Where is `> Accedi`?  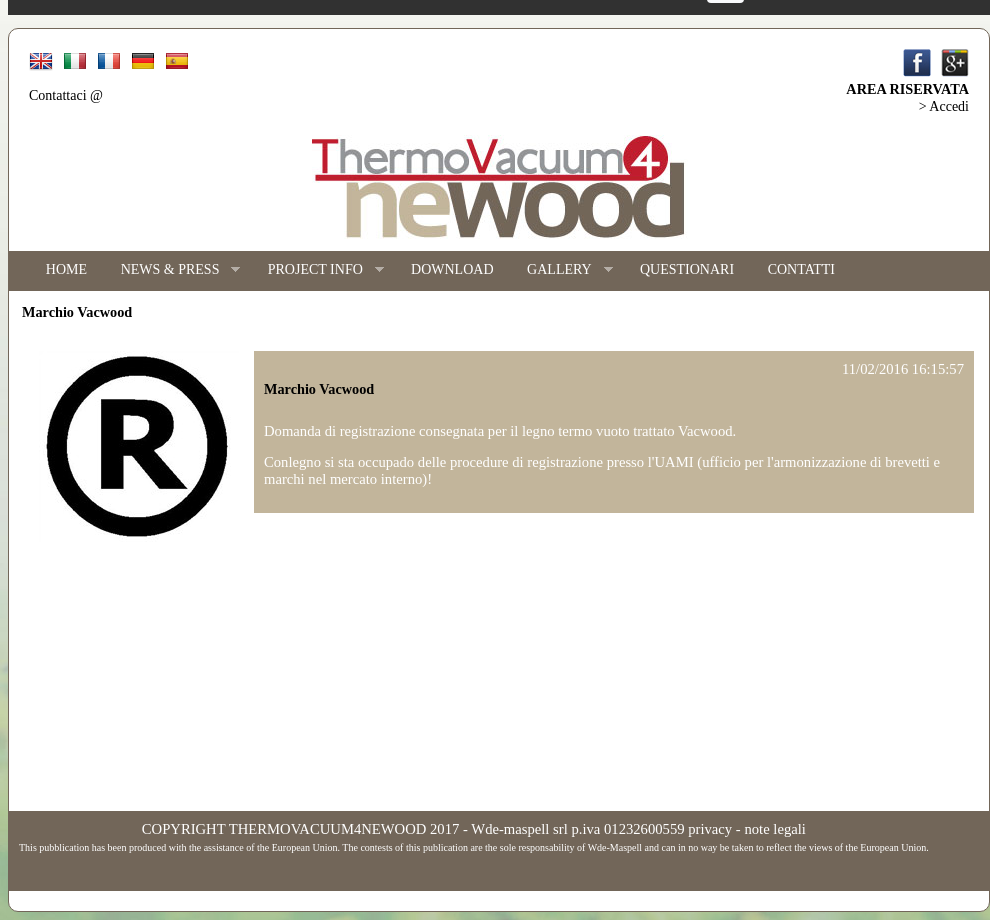
> Accedi is located at coordinates (944, 106).